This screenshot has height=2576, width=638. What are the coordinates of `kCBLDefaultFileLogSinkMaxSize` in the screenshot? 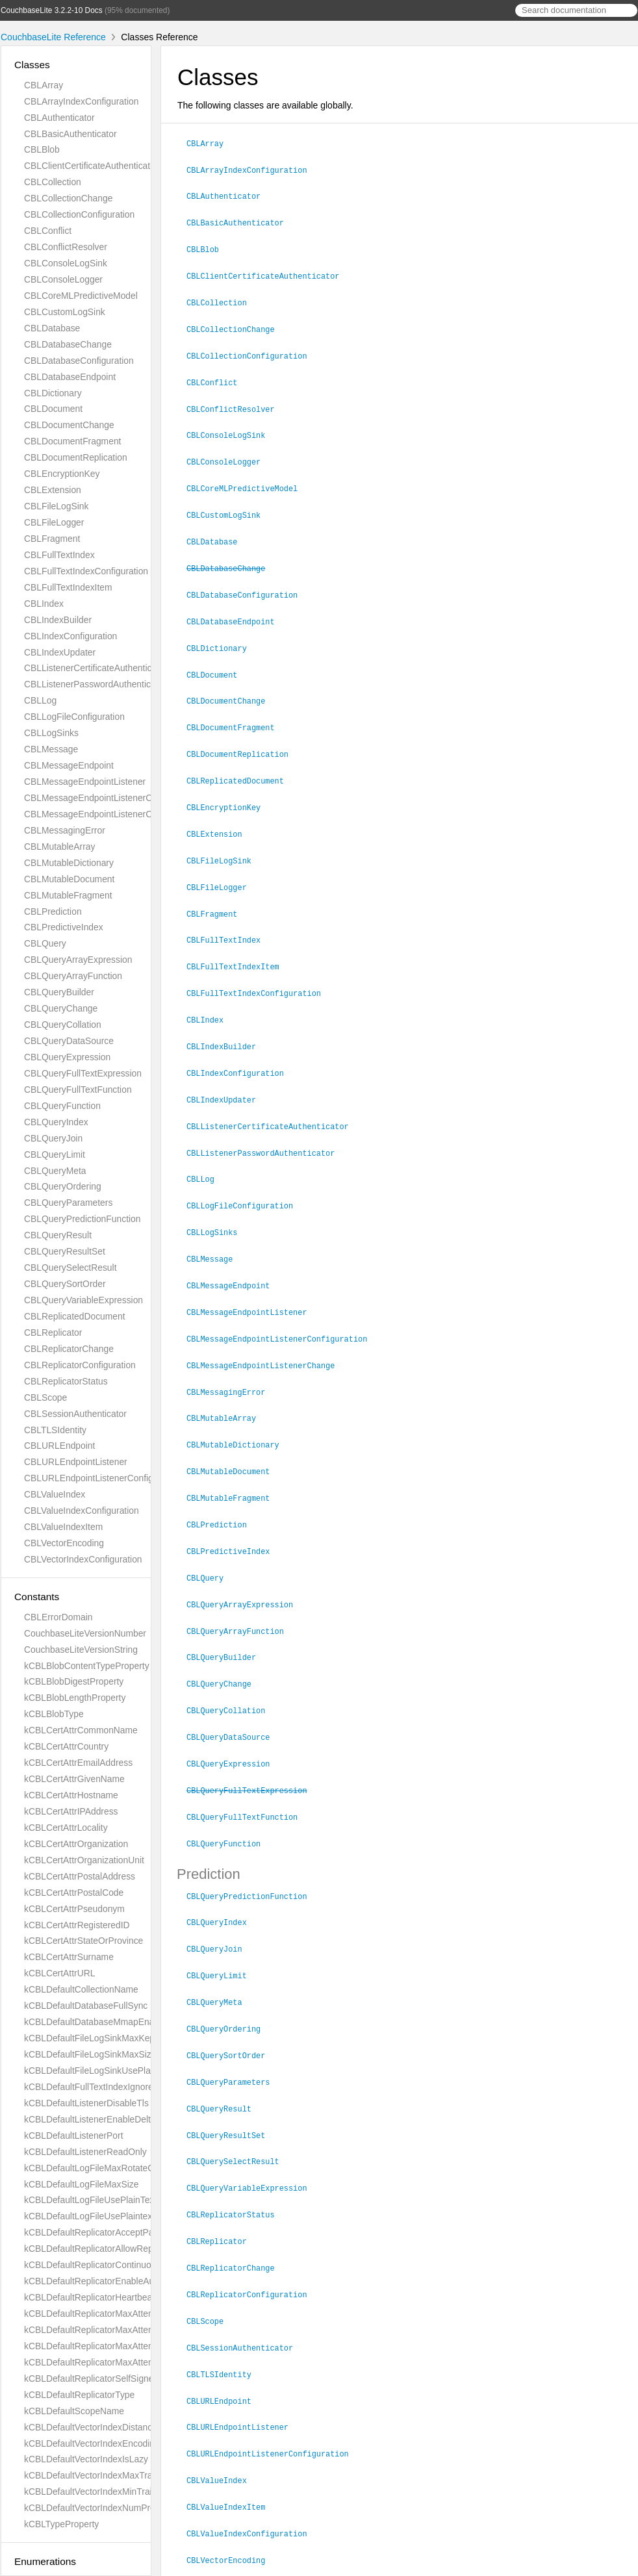 It's located at (90, 2054).